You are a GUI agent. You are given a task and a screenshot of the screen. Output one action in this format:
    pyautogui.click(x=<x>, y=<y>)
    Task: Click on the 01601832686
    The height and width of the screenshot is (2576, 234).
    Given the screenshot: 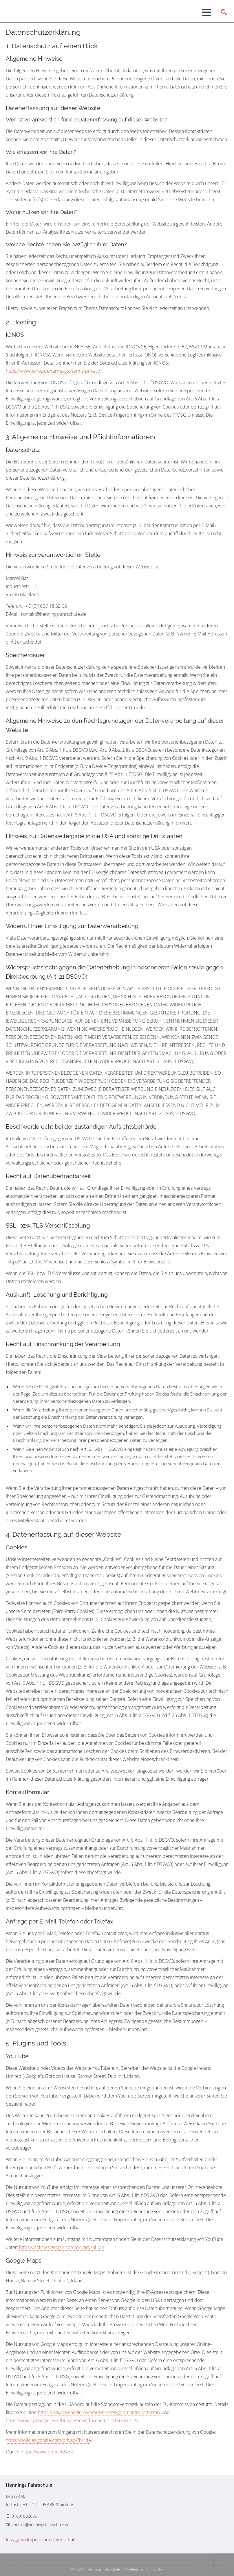 What is the action you would take?
    pyautogui.click(x=24, y=2516)
    